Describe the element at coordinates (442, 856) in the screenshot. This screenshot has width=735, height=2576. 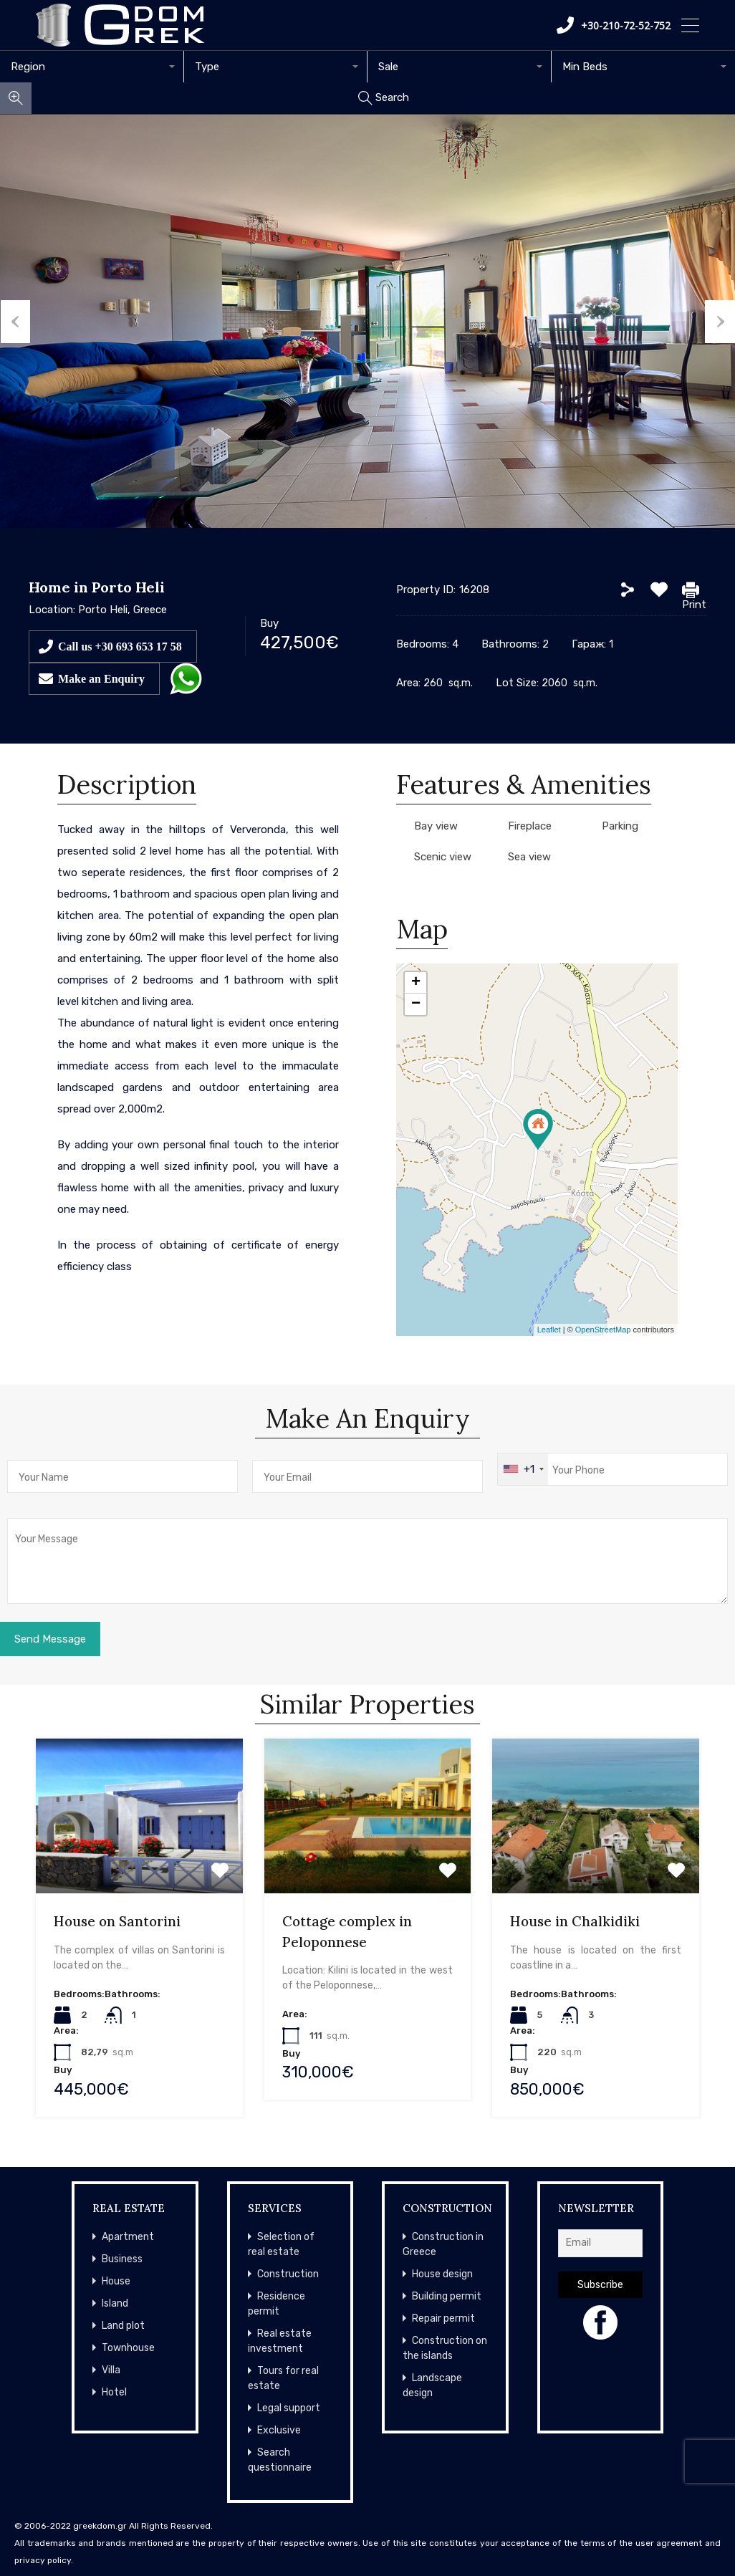
I see `Scenic view` at that location.